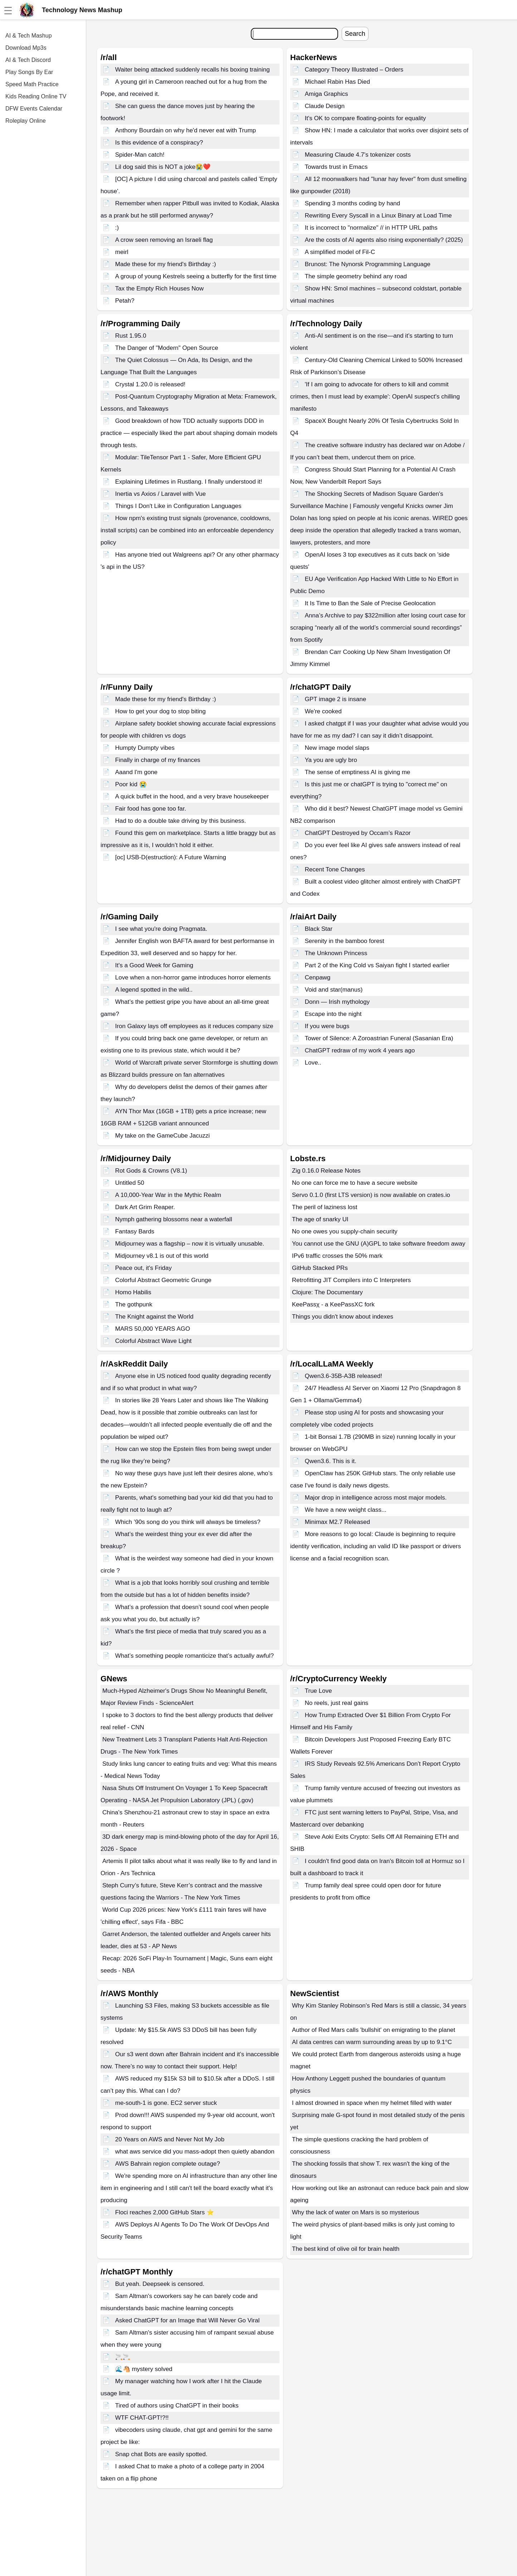  What do you see at coordinates (360, 1050) in the screenshot?
I see `ChatGPT redraw of my work 4 years ago` at bounding box center [360, 1050].